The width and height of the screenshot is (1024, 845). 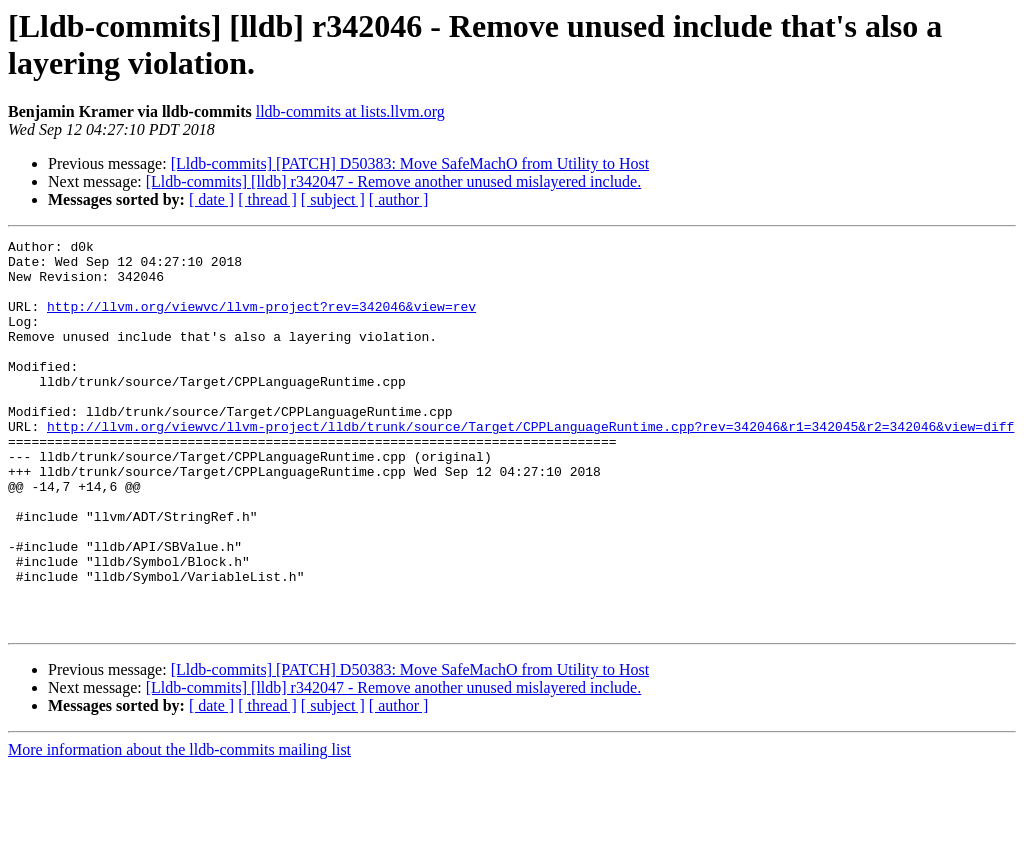 I want to click on [Lldb-commits] [PATCH] D50383: Move SafeMachO from Utility to Host, so click(x=410, y=163).